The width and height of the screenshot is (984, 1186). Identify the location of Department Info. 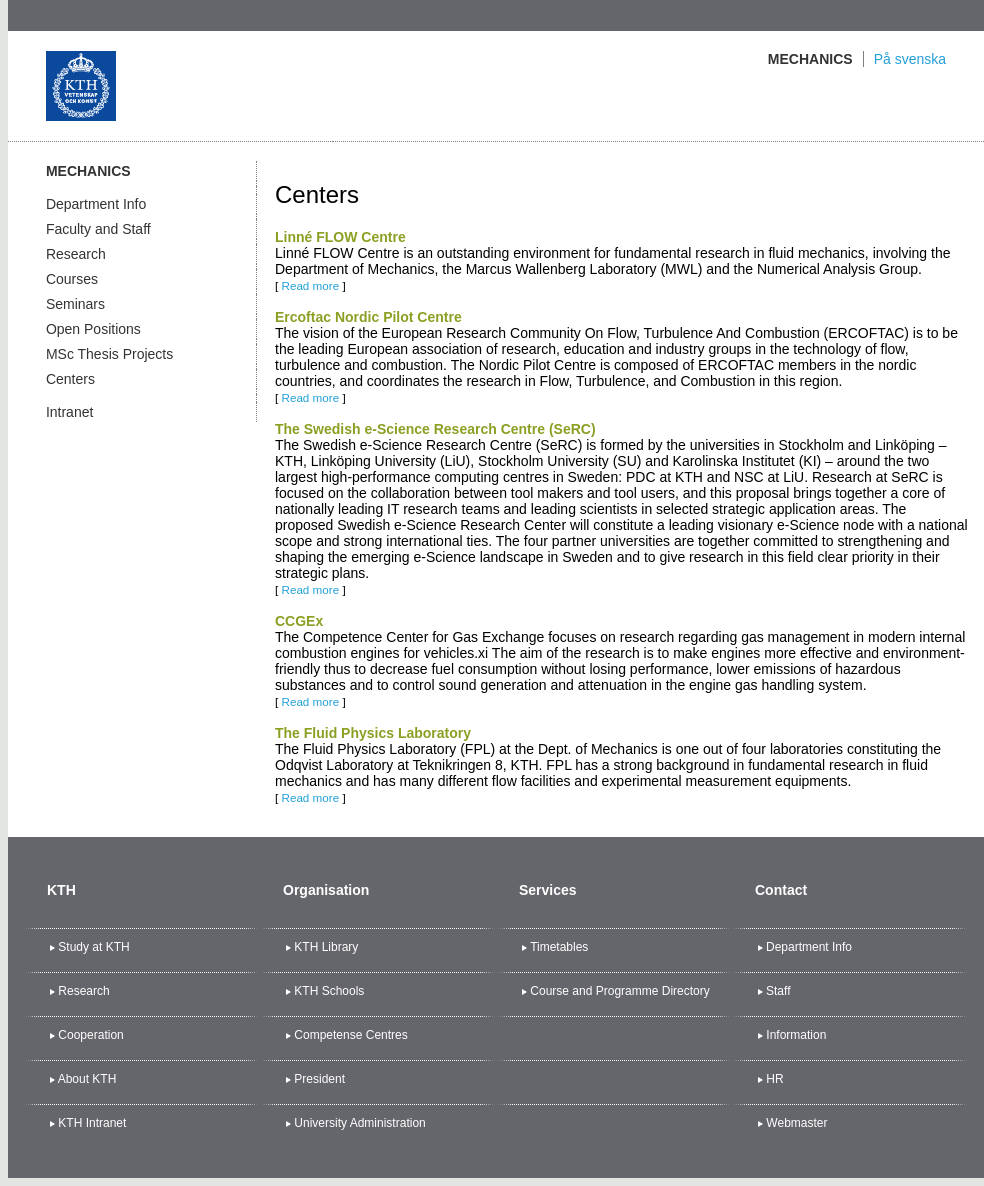
(96, 204).